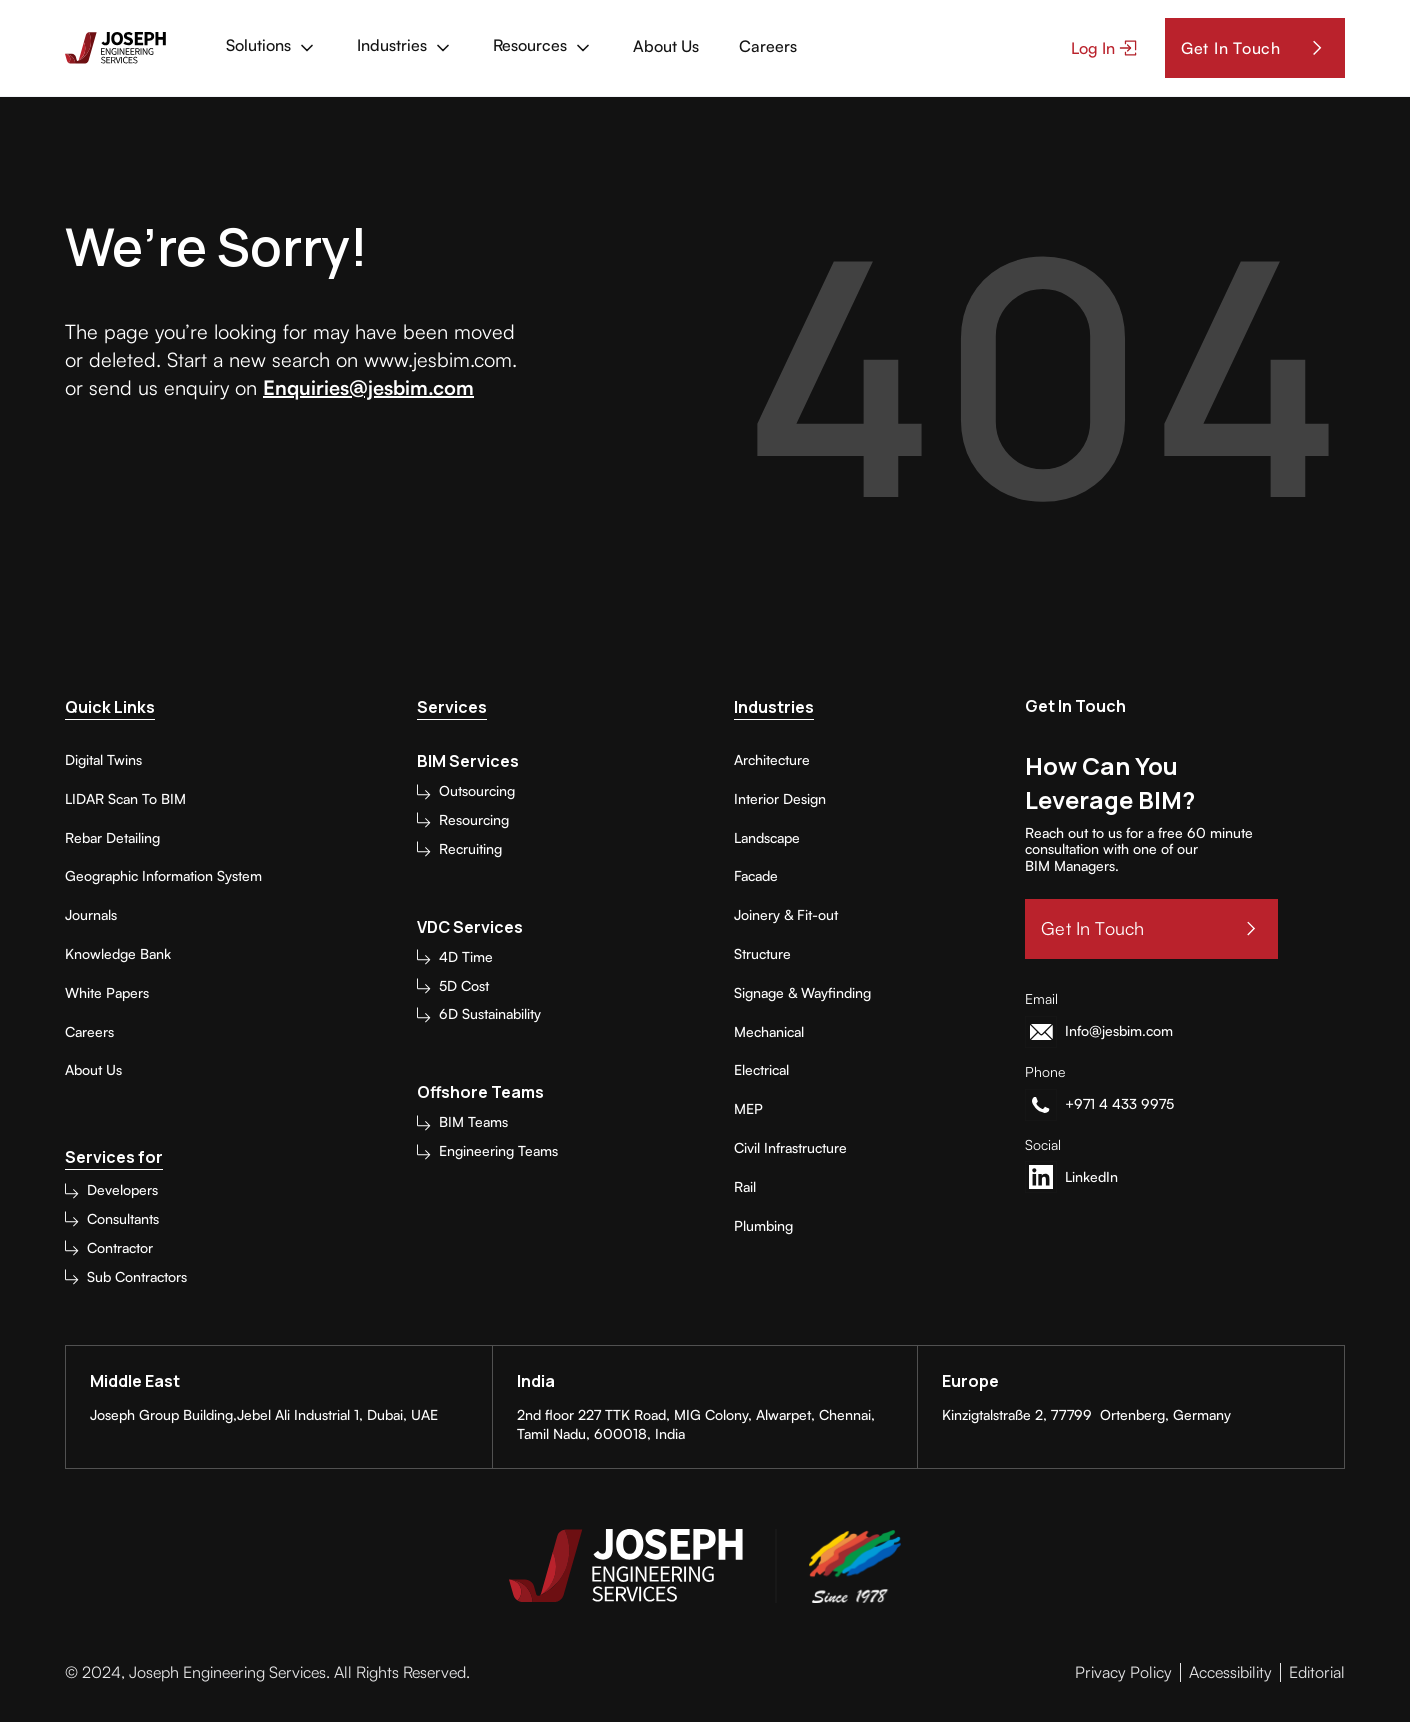 The height and width of the screenshot is (1722, 1410). Describe the element at coordinates (756, 876) in the screenshot. I see `Facade` at that location.